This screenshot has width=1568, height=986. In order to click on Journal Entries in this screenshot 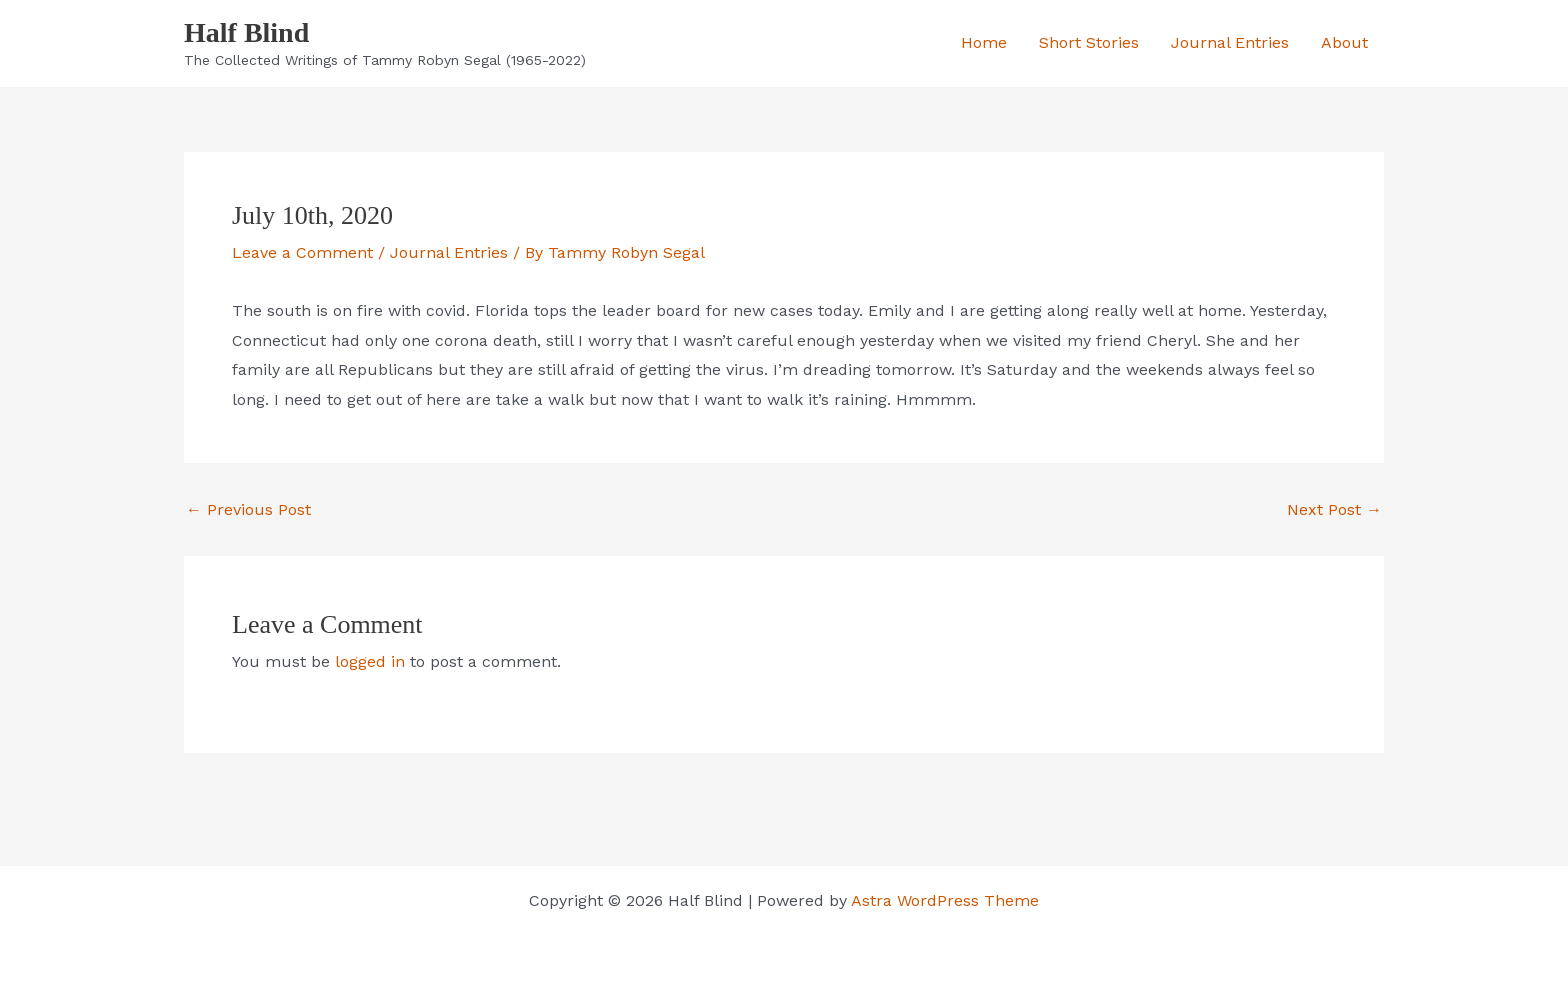, I will do `click(1230, 42)`.